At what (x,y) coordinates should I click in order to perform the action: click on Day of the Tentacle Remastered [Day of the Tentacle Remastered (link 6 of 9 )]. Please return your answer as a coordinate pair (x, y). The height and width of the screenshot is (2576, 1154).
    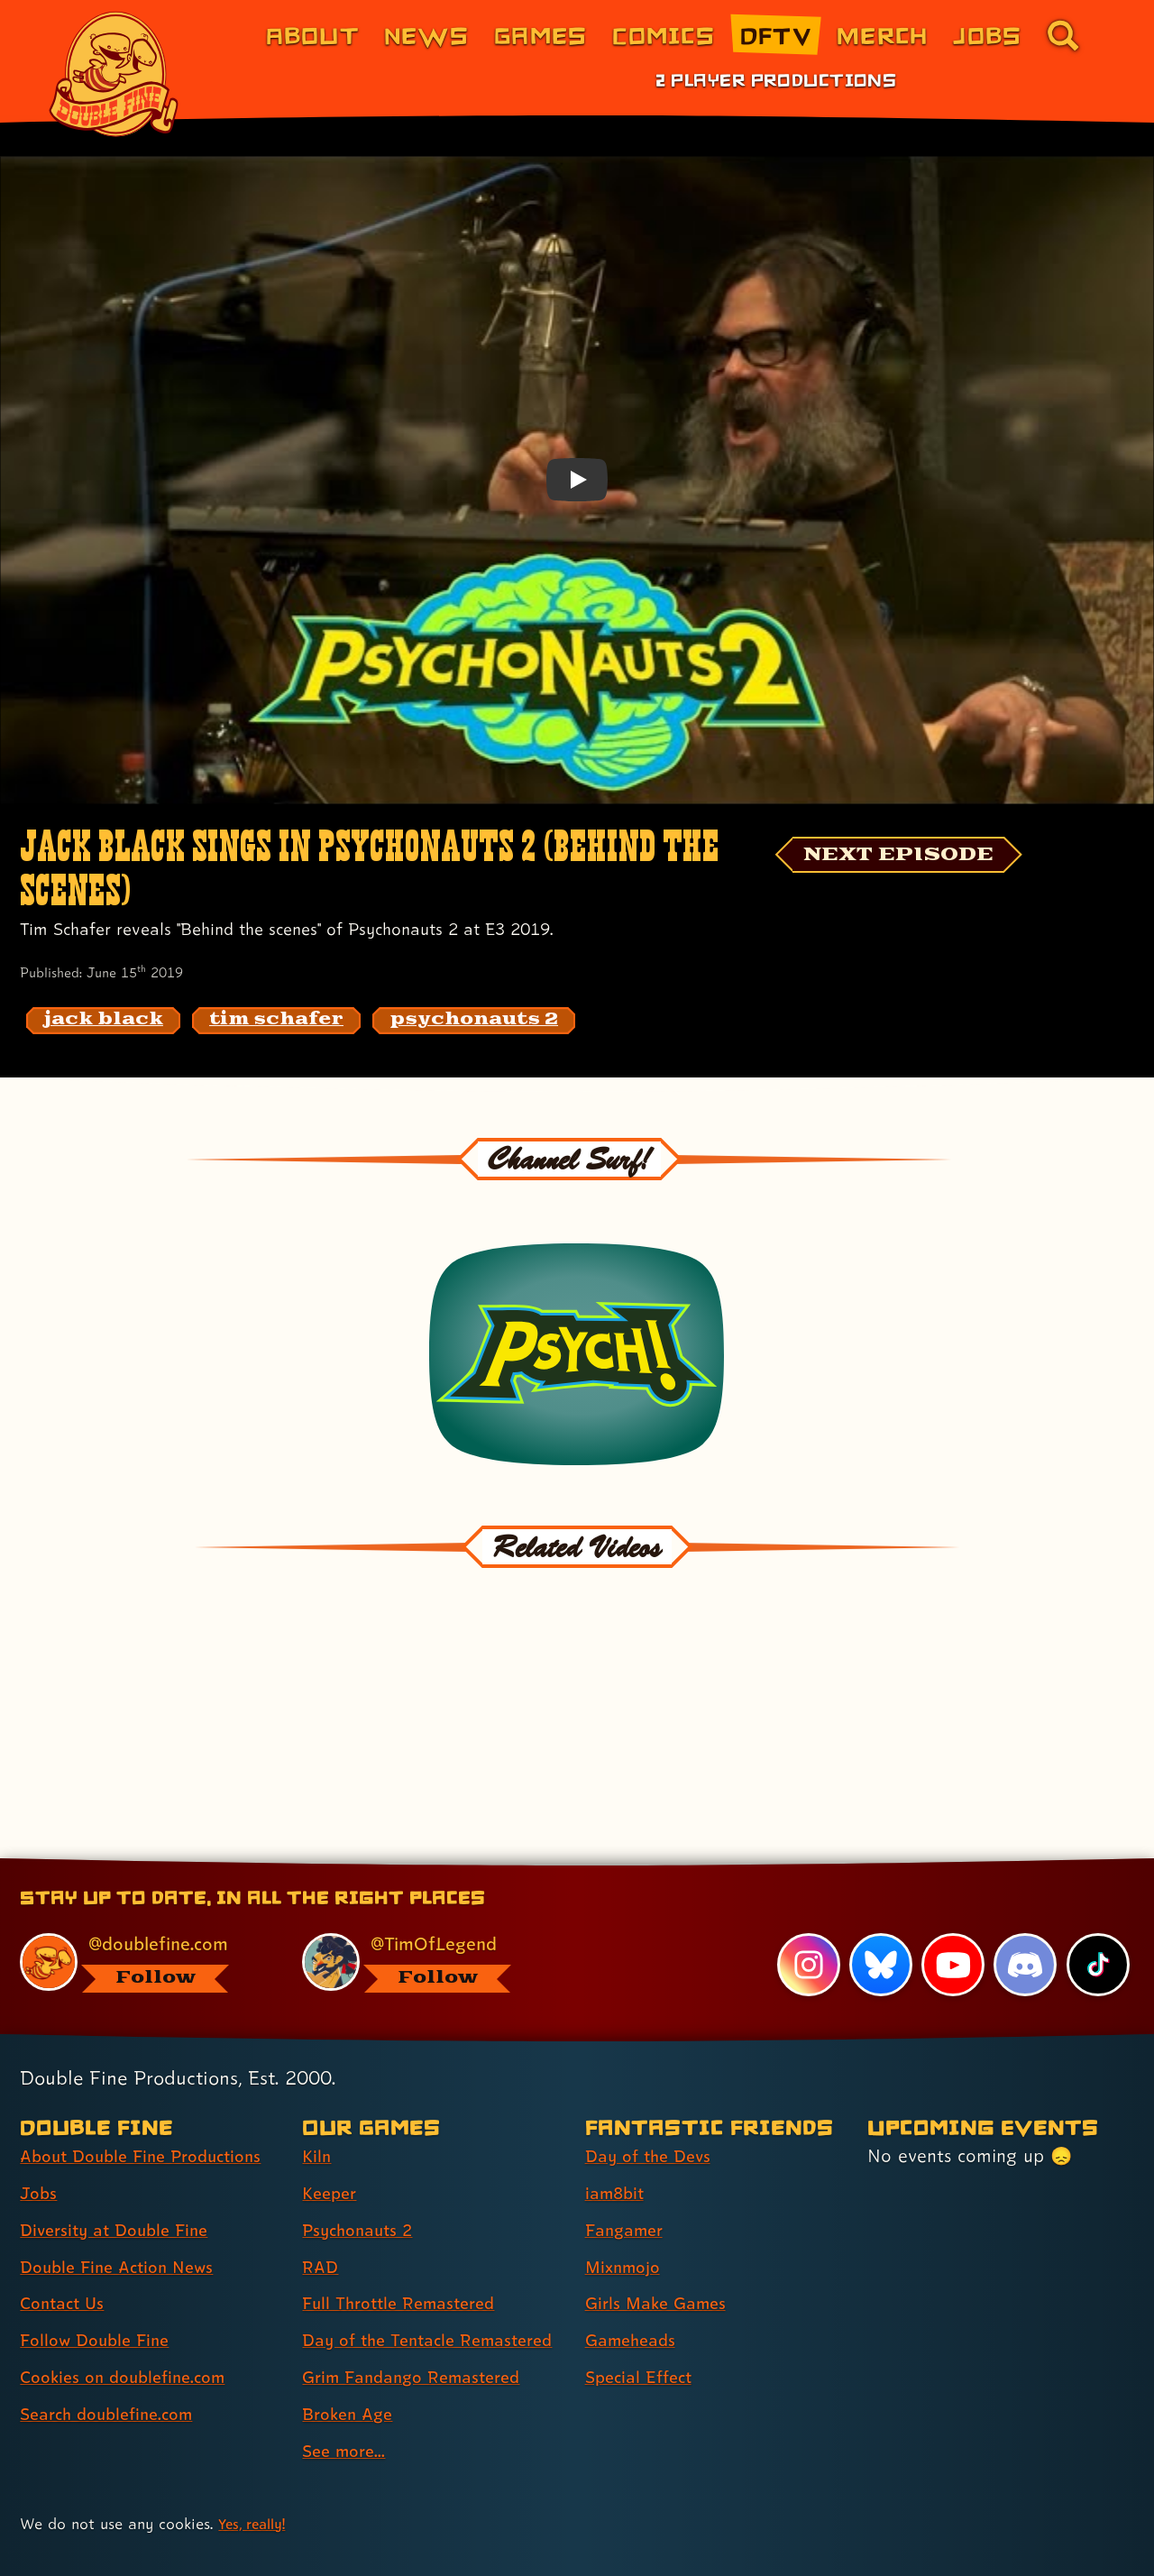
    Looking at the image, I should click on (384, 2279).